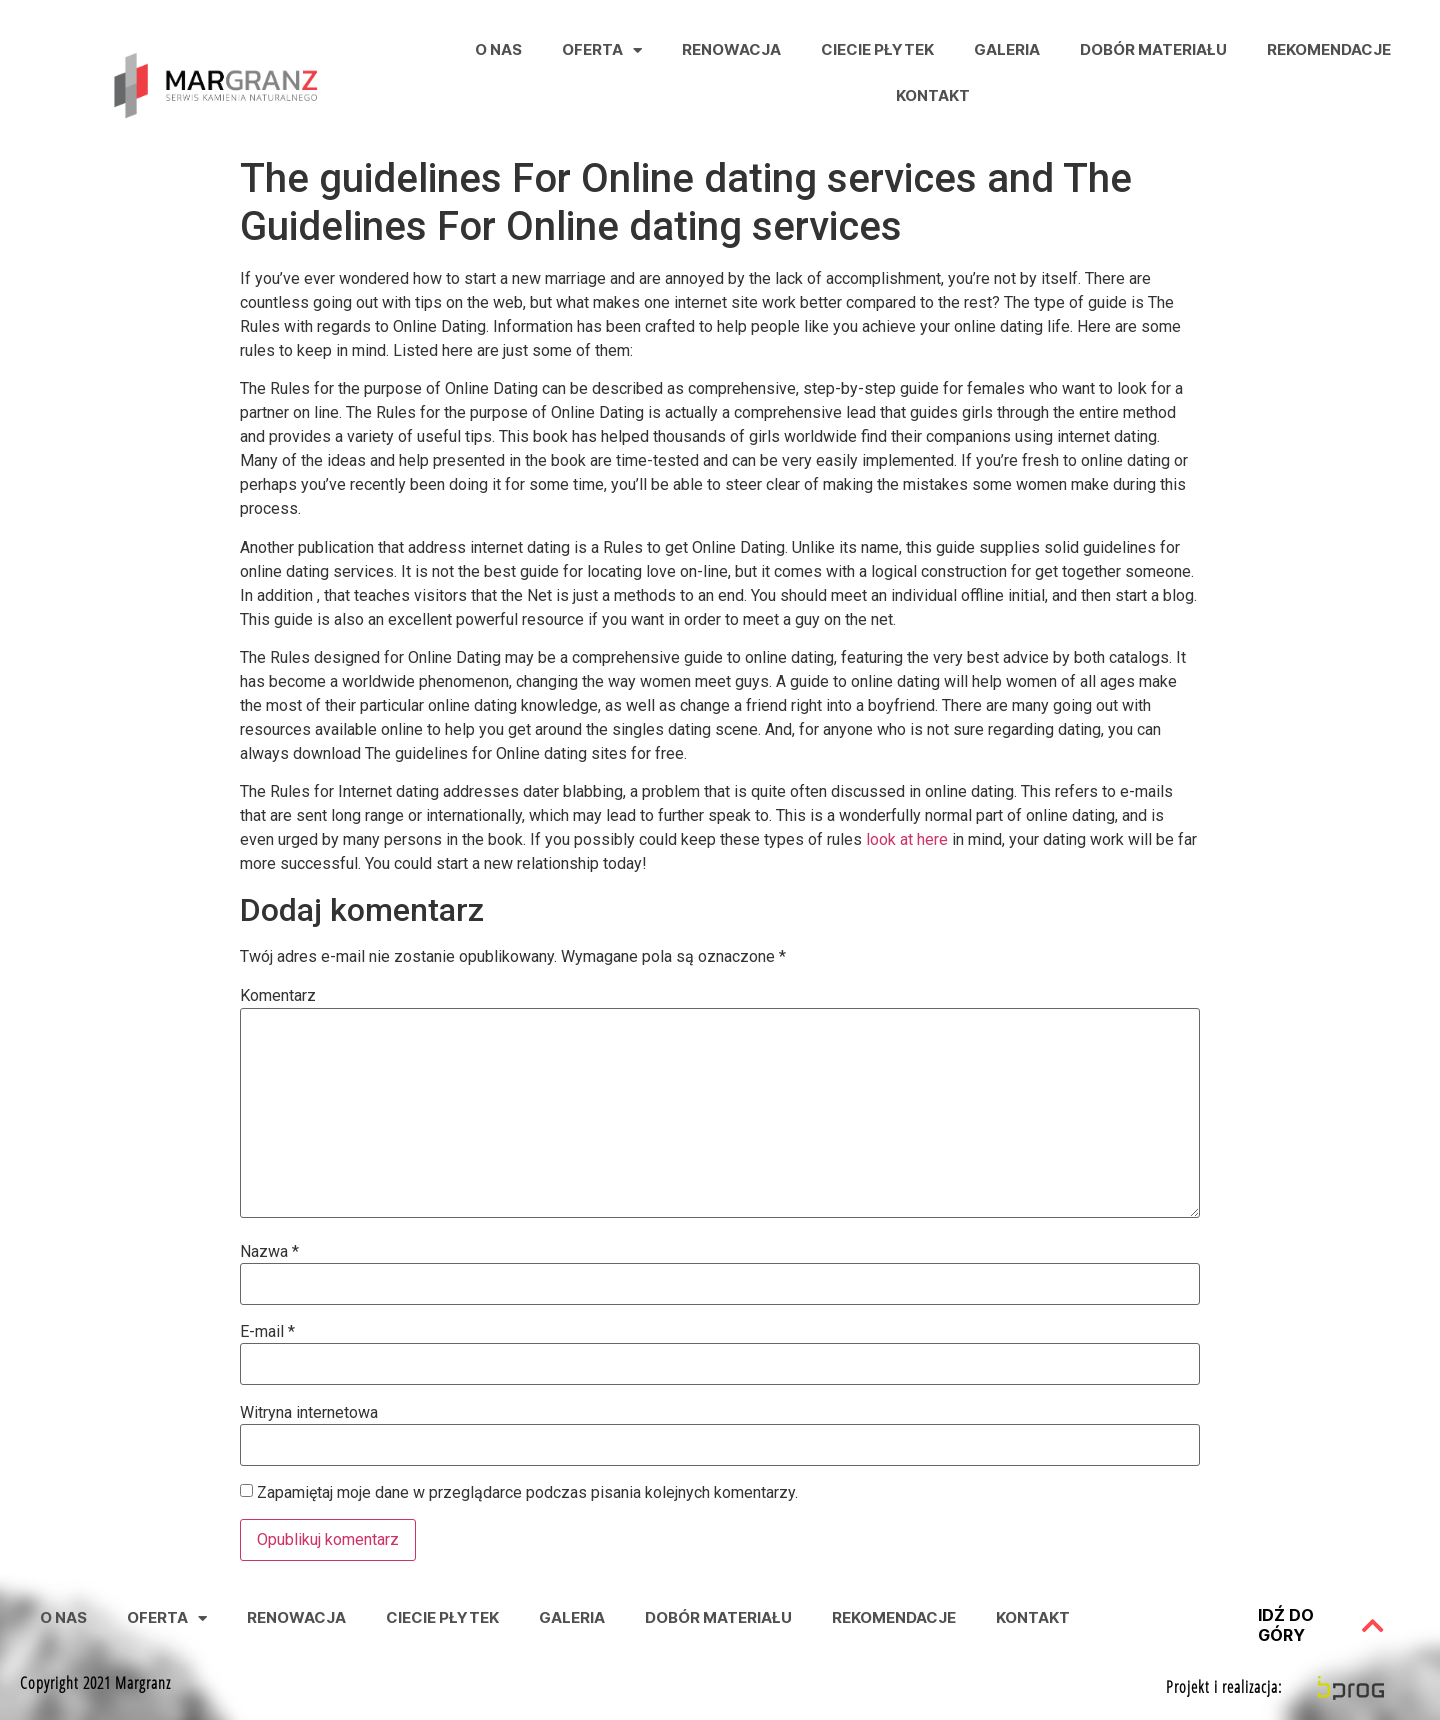 The width and height of the screenshot is (1440, 1720). I want to click on Ciecie Płytek, so click(877, 49).